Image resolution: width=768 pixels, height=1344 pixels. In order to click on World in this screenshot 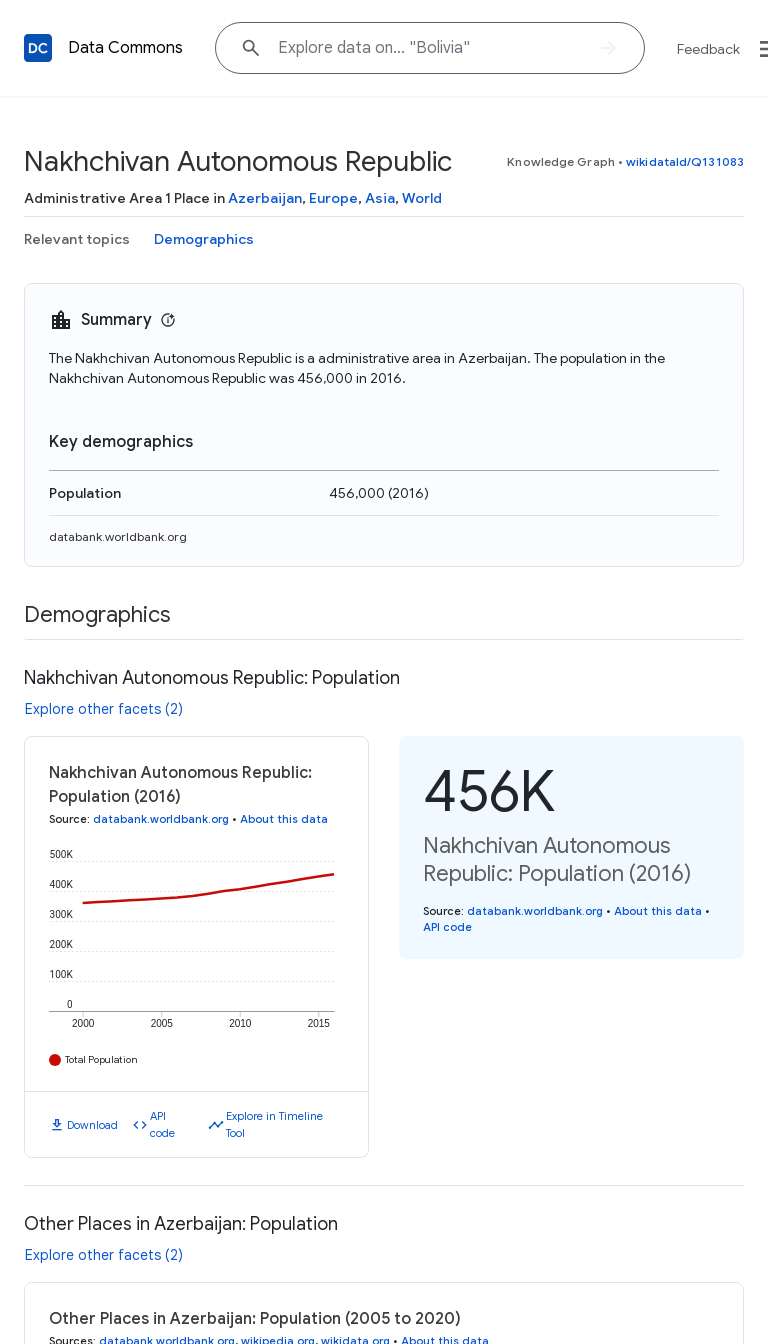, I will do `click(422, 198)`.